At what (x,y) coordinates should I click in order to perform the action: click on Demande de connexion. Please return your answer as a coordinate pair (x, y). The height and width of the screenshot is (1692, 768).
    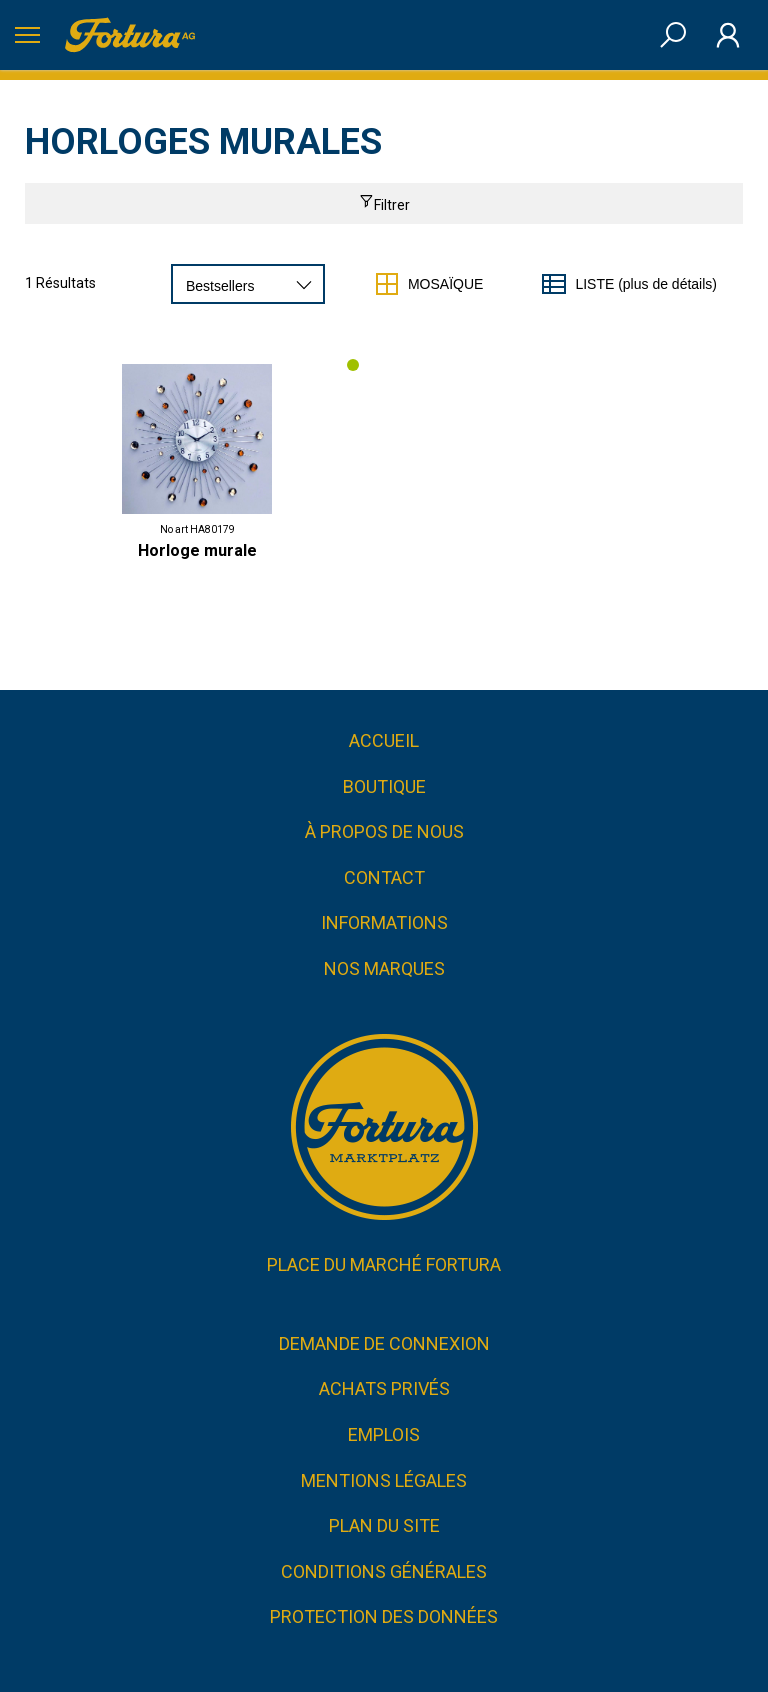
    Looking at the image, I should click on (384, 1343).